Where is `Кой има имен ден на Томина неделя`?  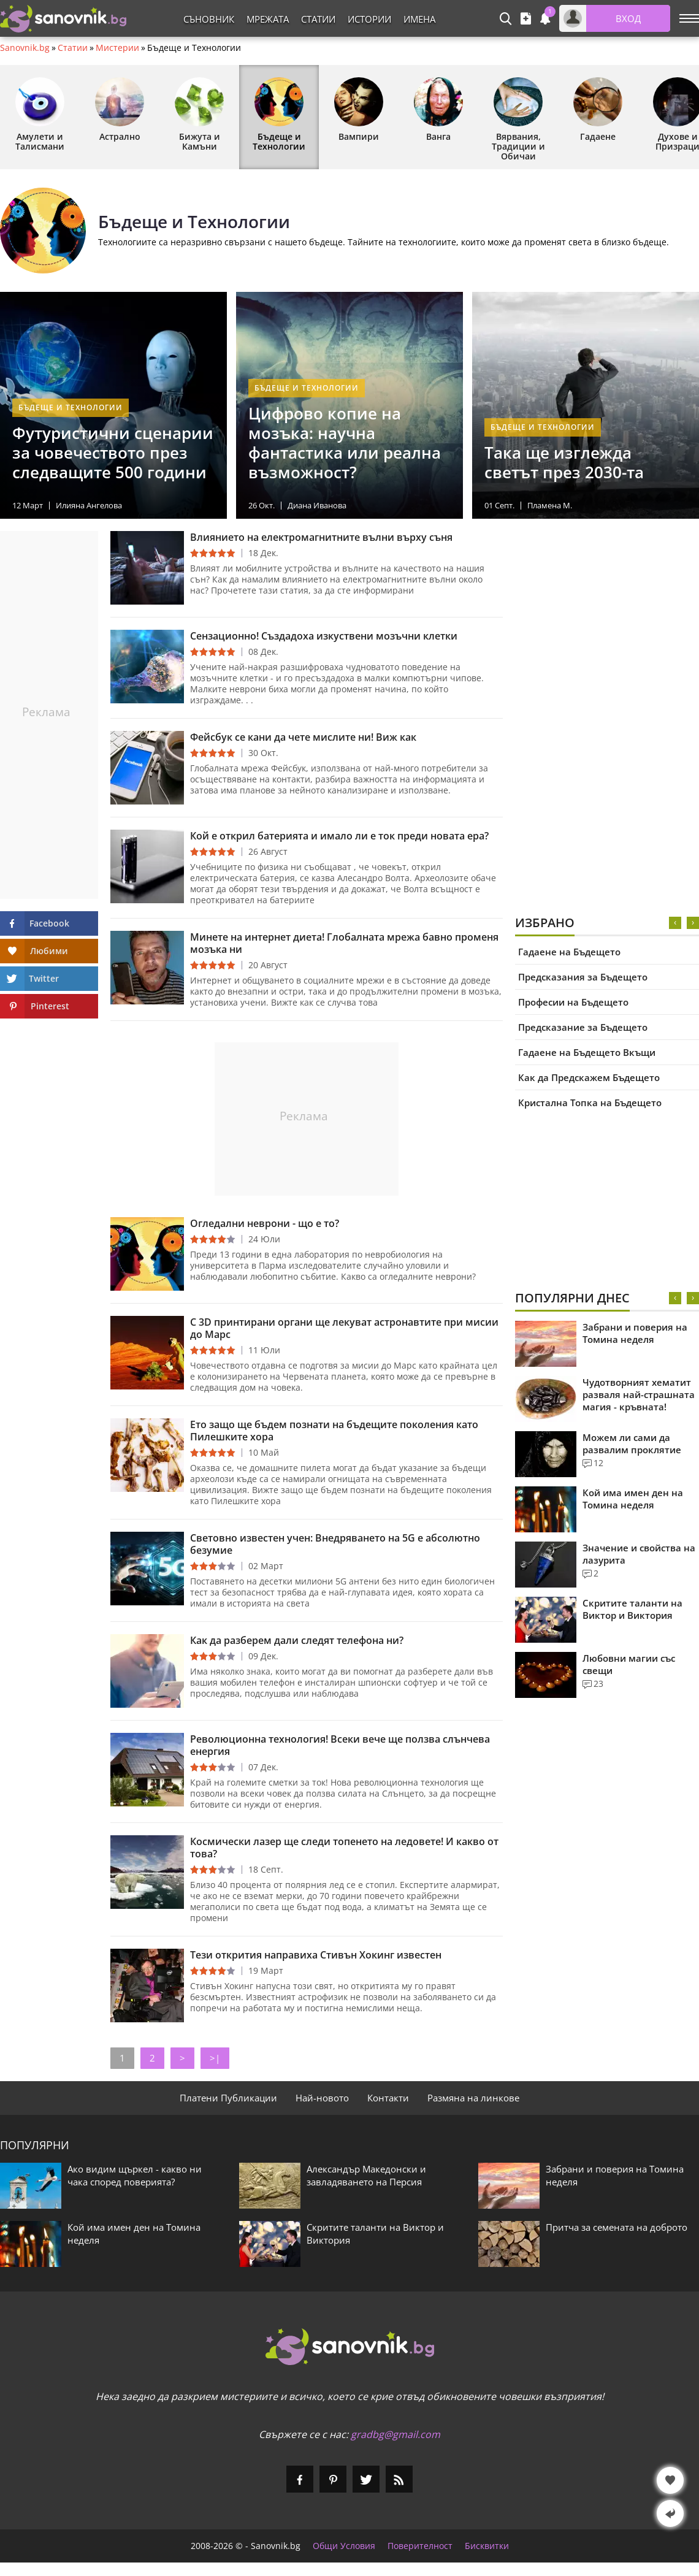 Кой има имен ден на Томина неделя is located at coordinates (632, 1498).